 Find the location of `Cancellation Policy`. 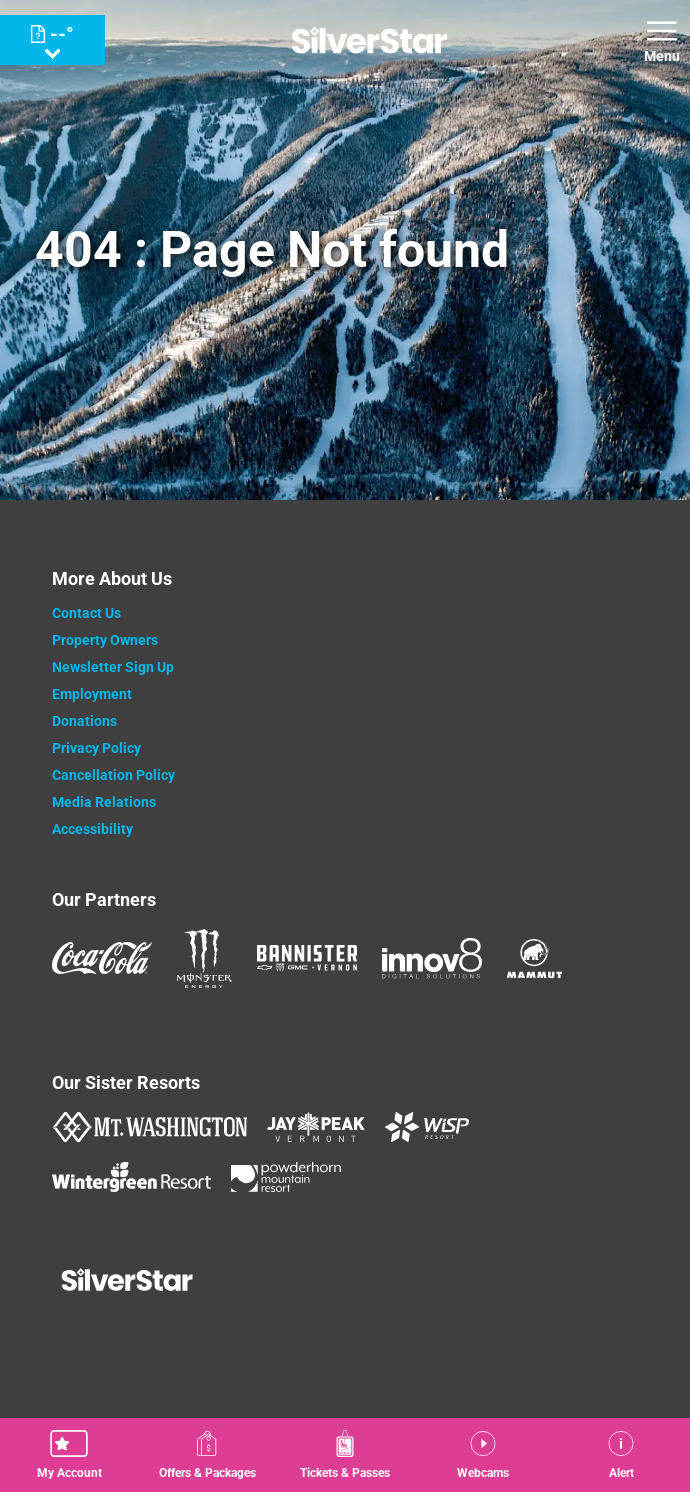

Cancellation Policy is located at coordinates (113, 775).